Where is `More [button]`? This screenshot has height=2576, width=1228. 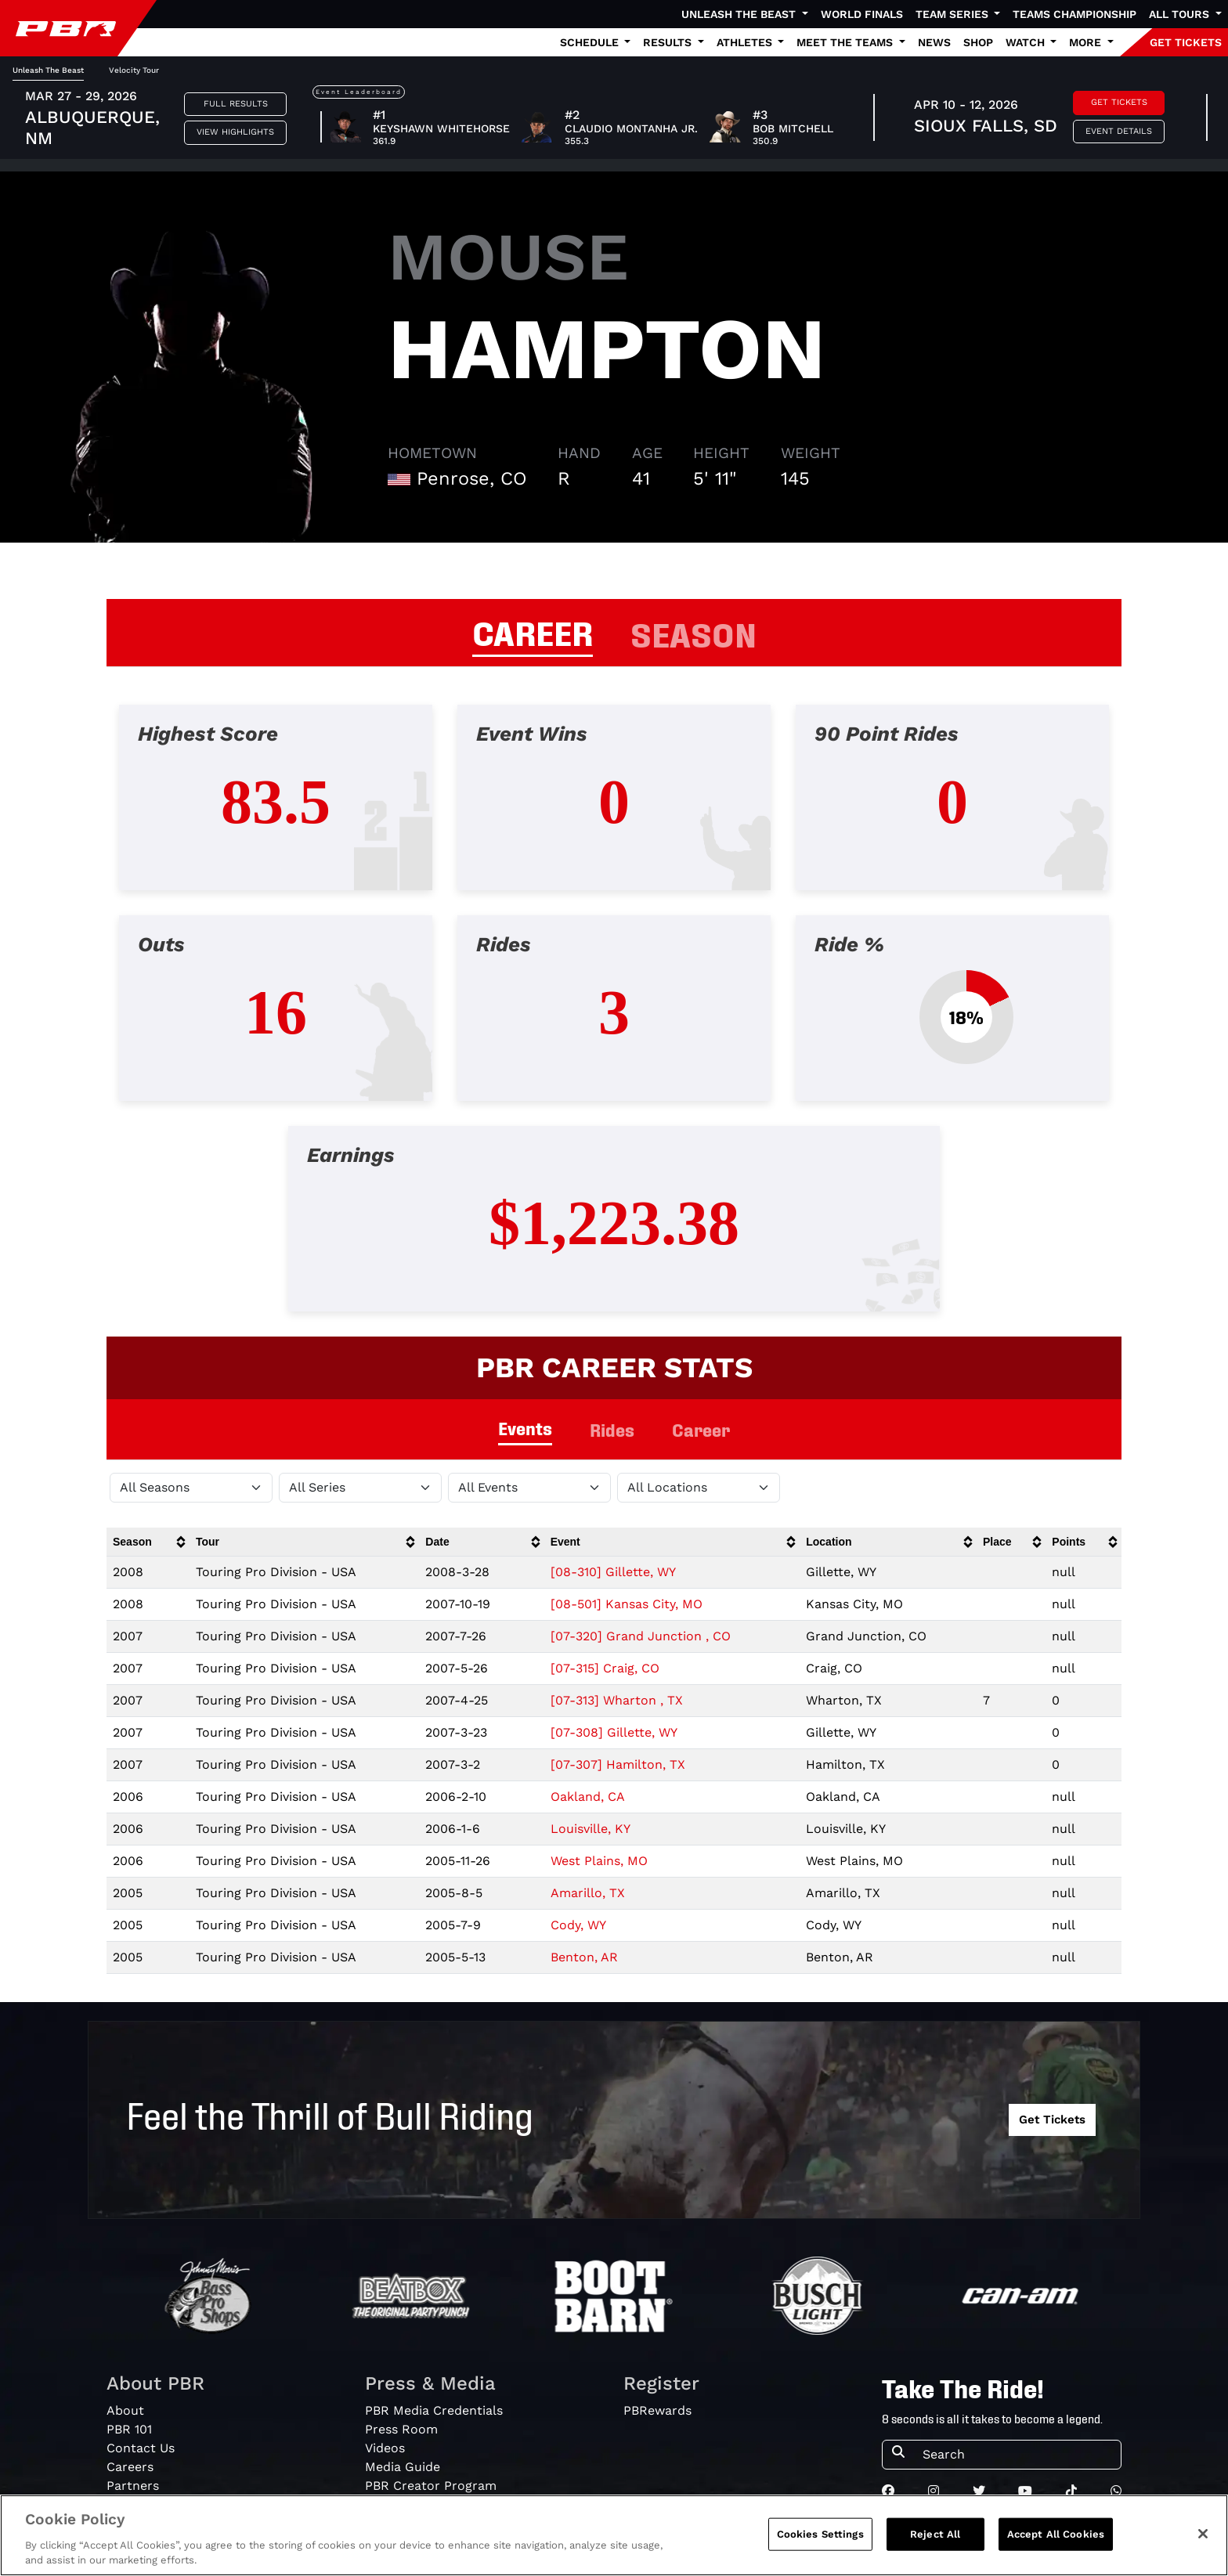
More [button] is located at coordinates (1086, 42).